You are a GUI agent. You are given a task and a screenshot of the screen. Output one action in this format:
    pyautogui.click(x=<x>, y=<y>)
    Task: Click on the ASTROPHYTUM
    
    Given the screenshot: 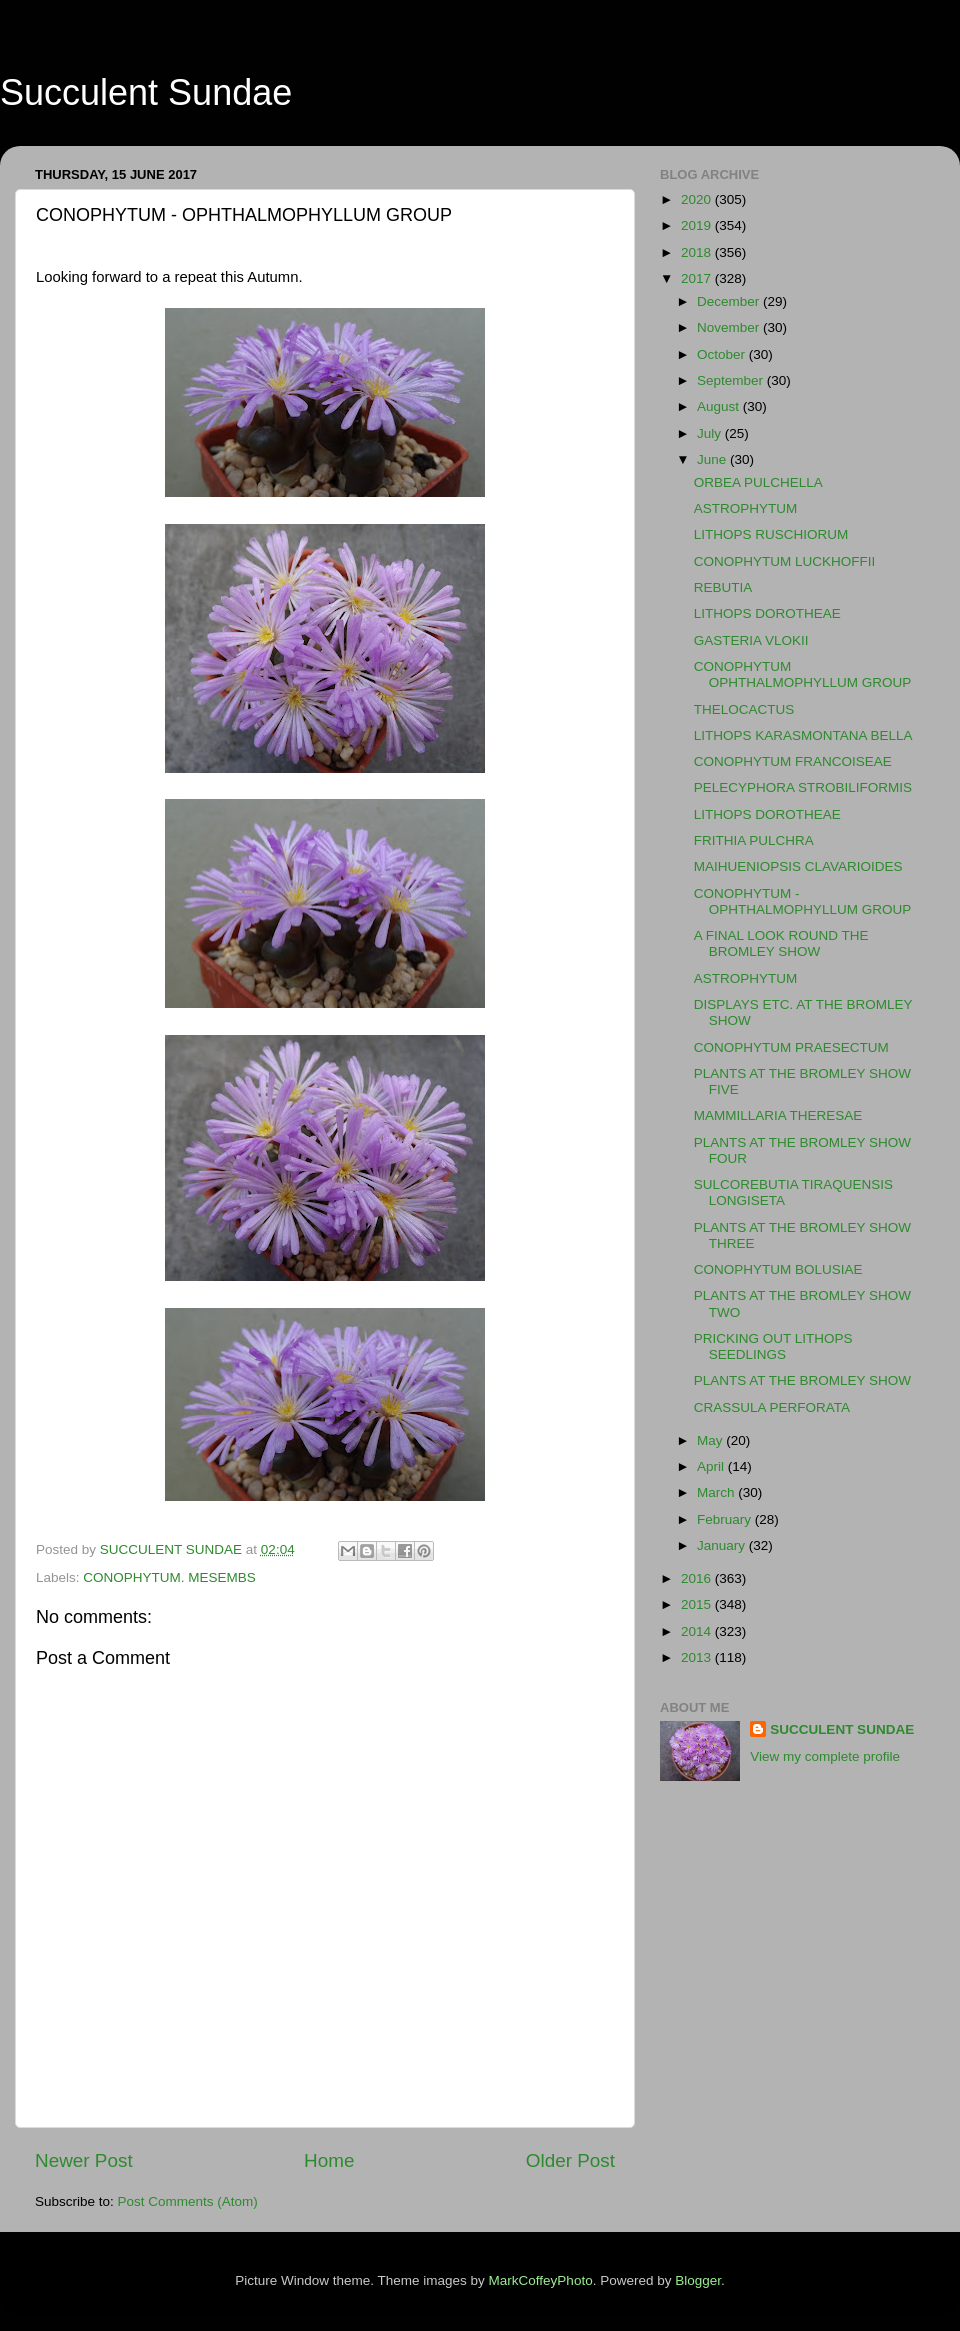 What is the action you would take?
    pyautogui.click(x=746, y=508)
    